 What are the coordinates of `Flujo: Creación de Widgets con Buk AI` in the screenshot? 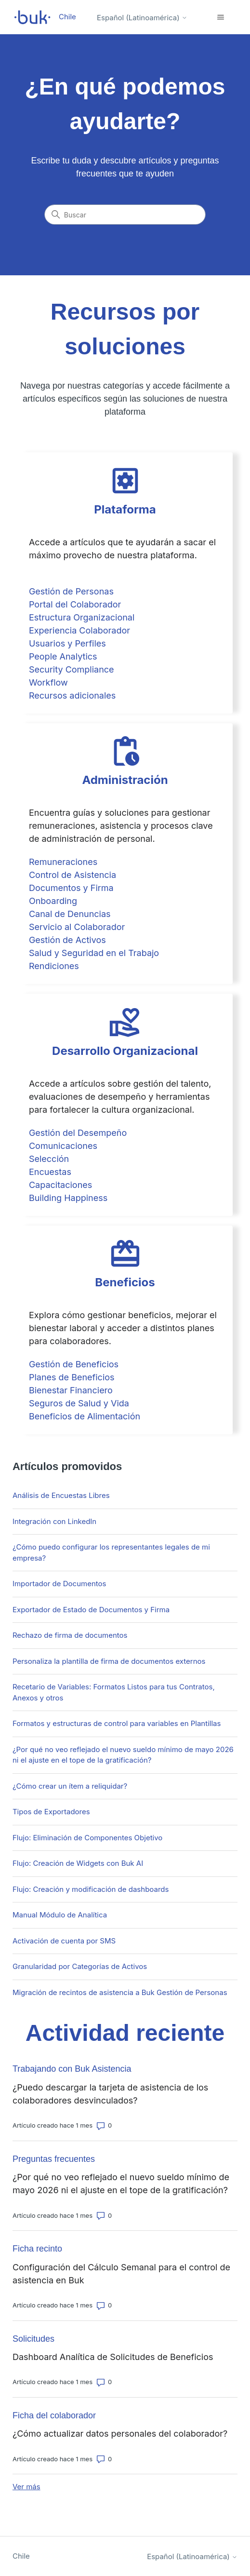 It's located at (78, 1863).